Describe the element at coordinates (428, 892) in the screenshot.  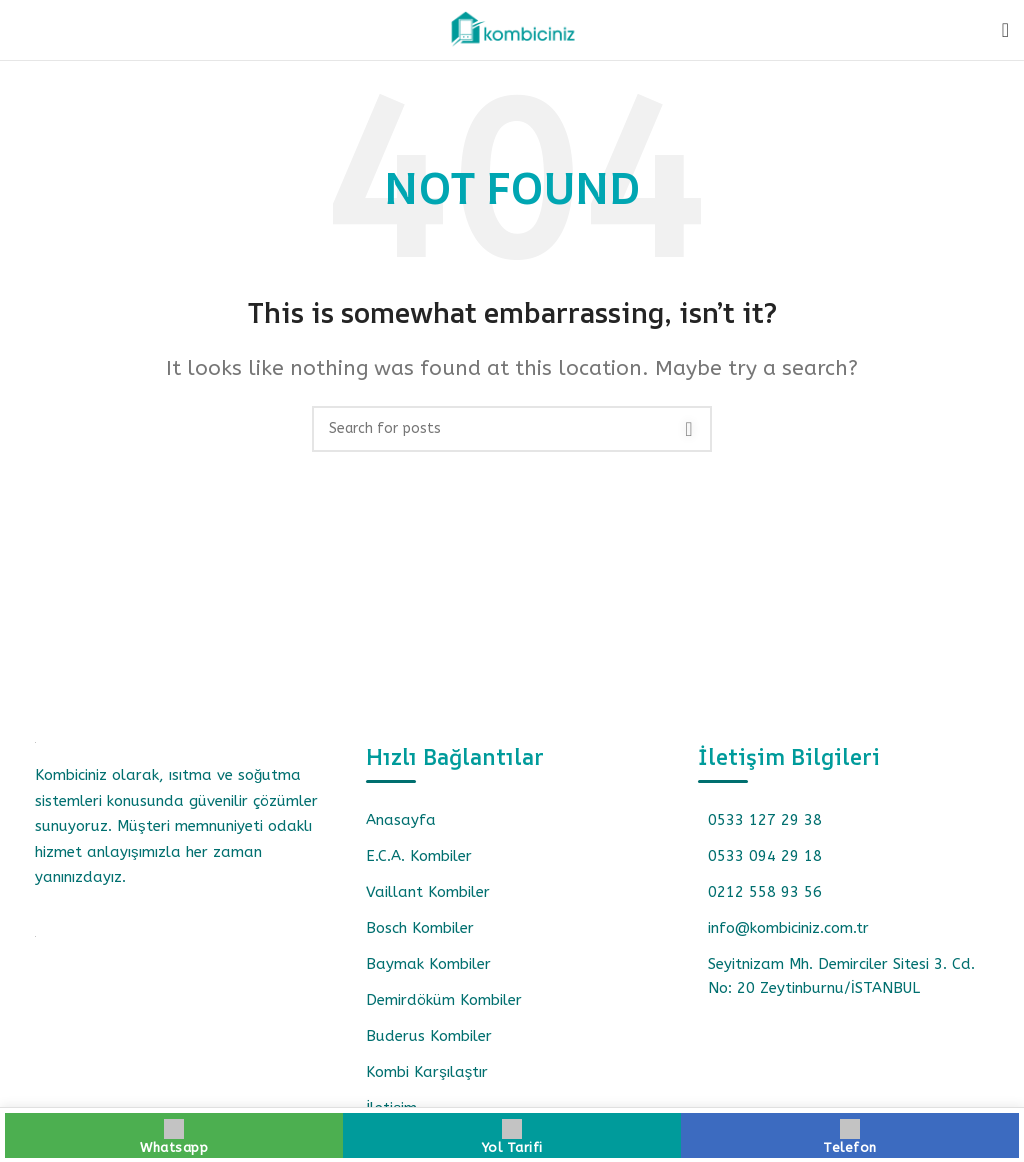
I see `Vaillant Kombiler` at that location.